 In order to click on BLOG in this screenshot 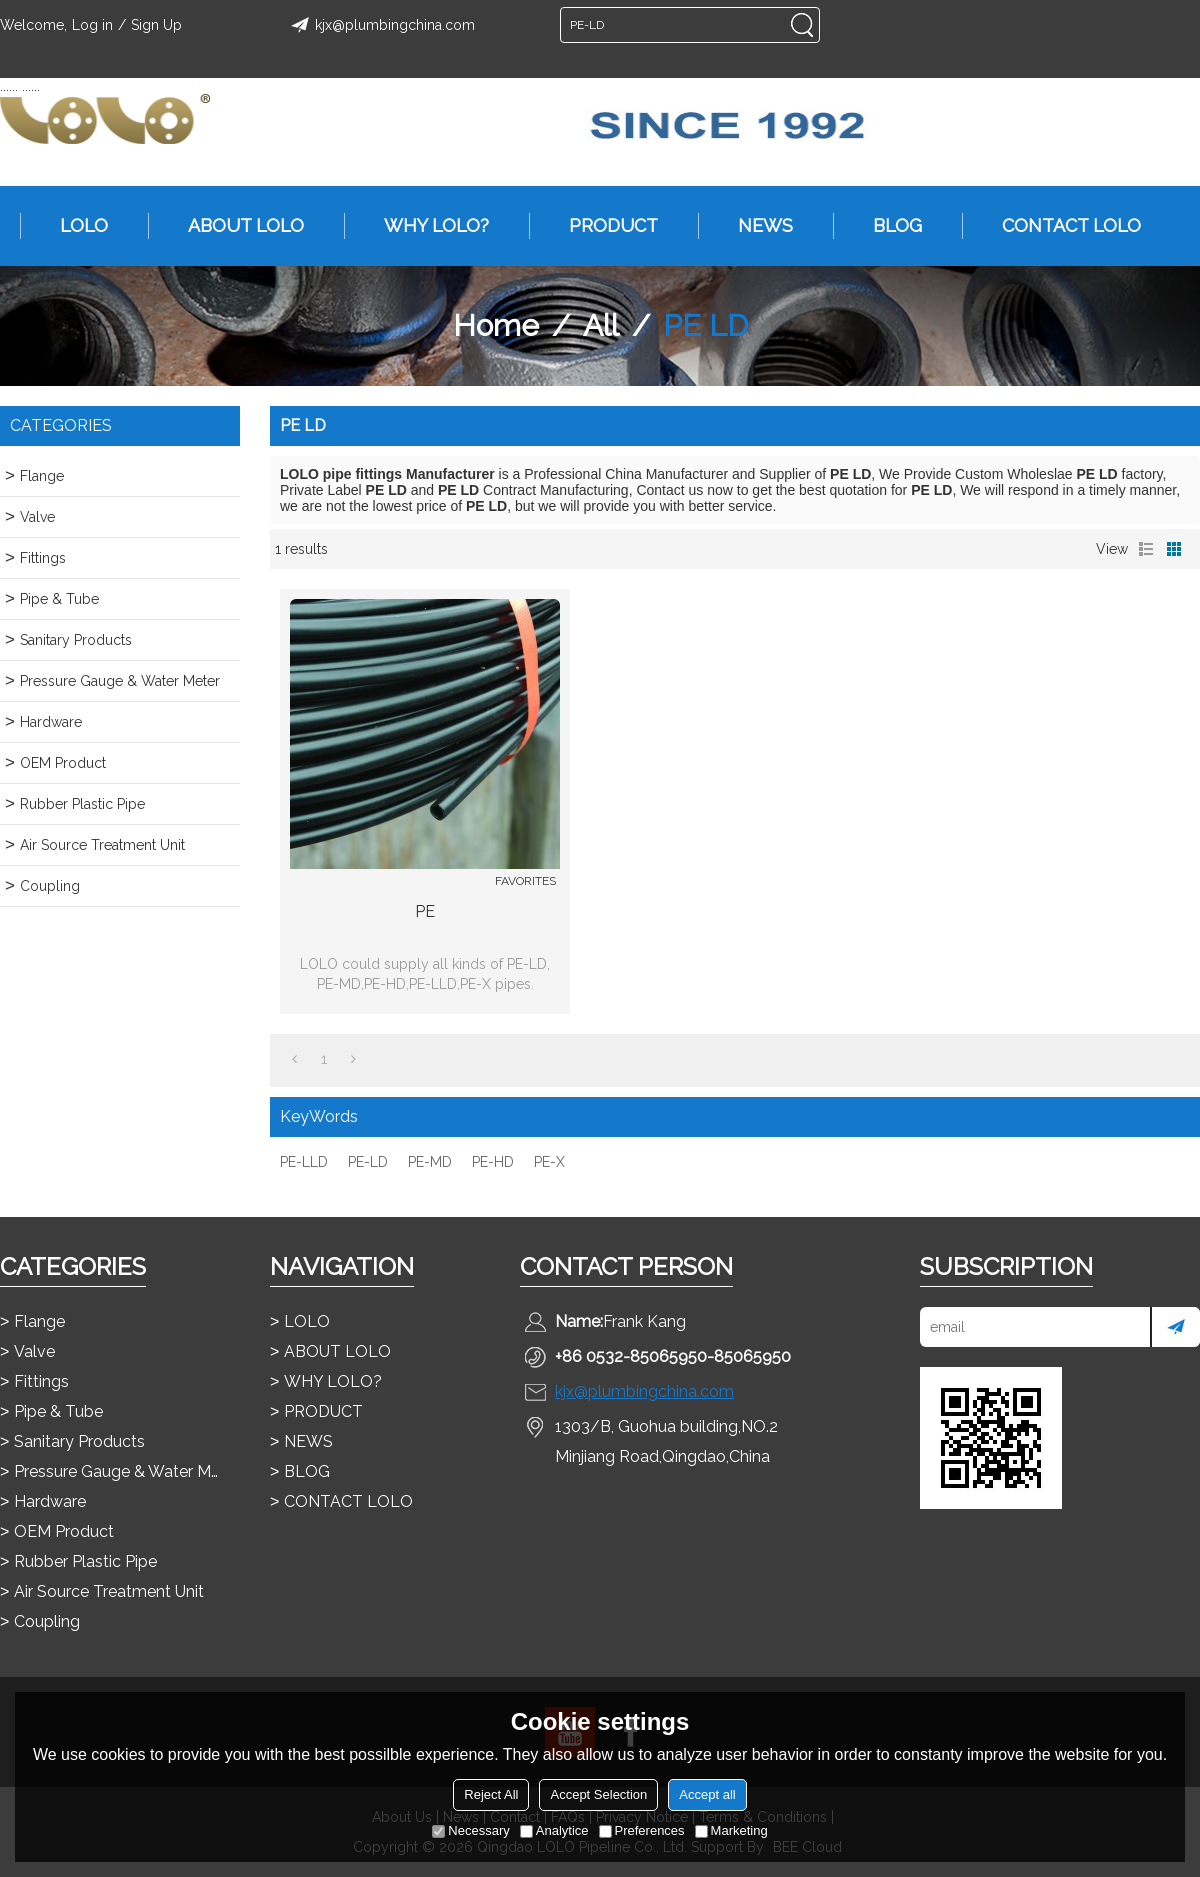, I will do `click(887, 226)`.